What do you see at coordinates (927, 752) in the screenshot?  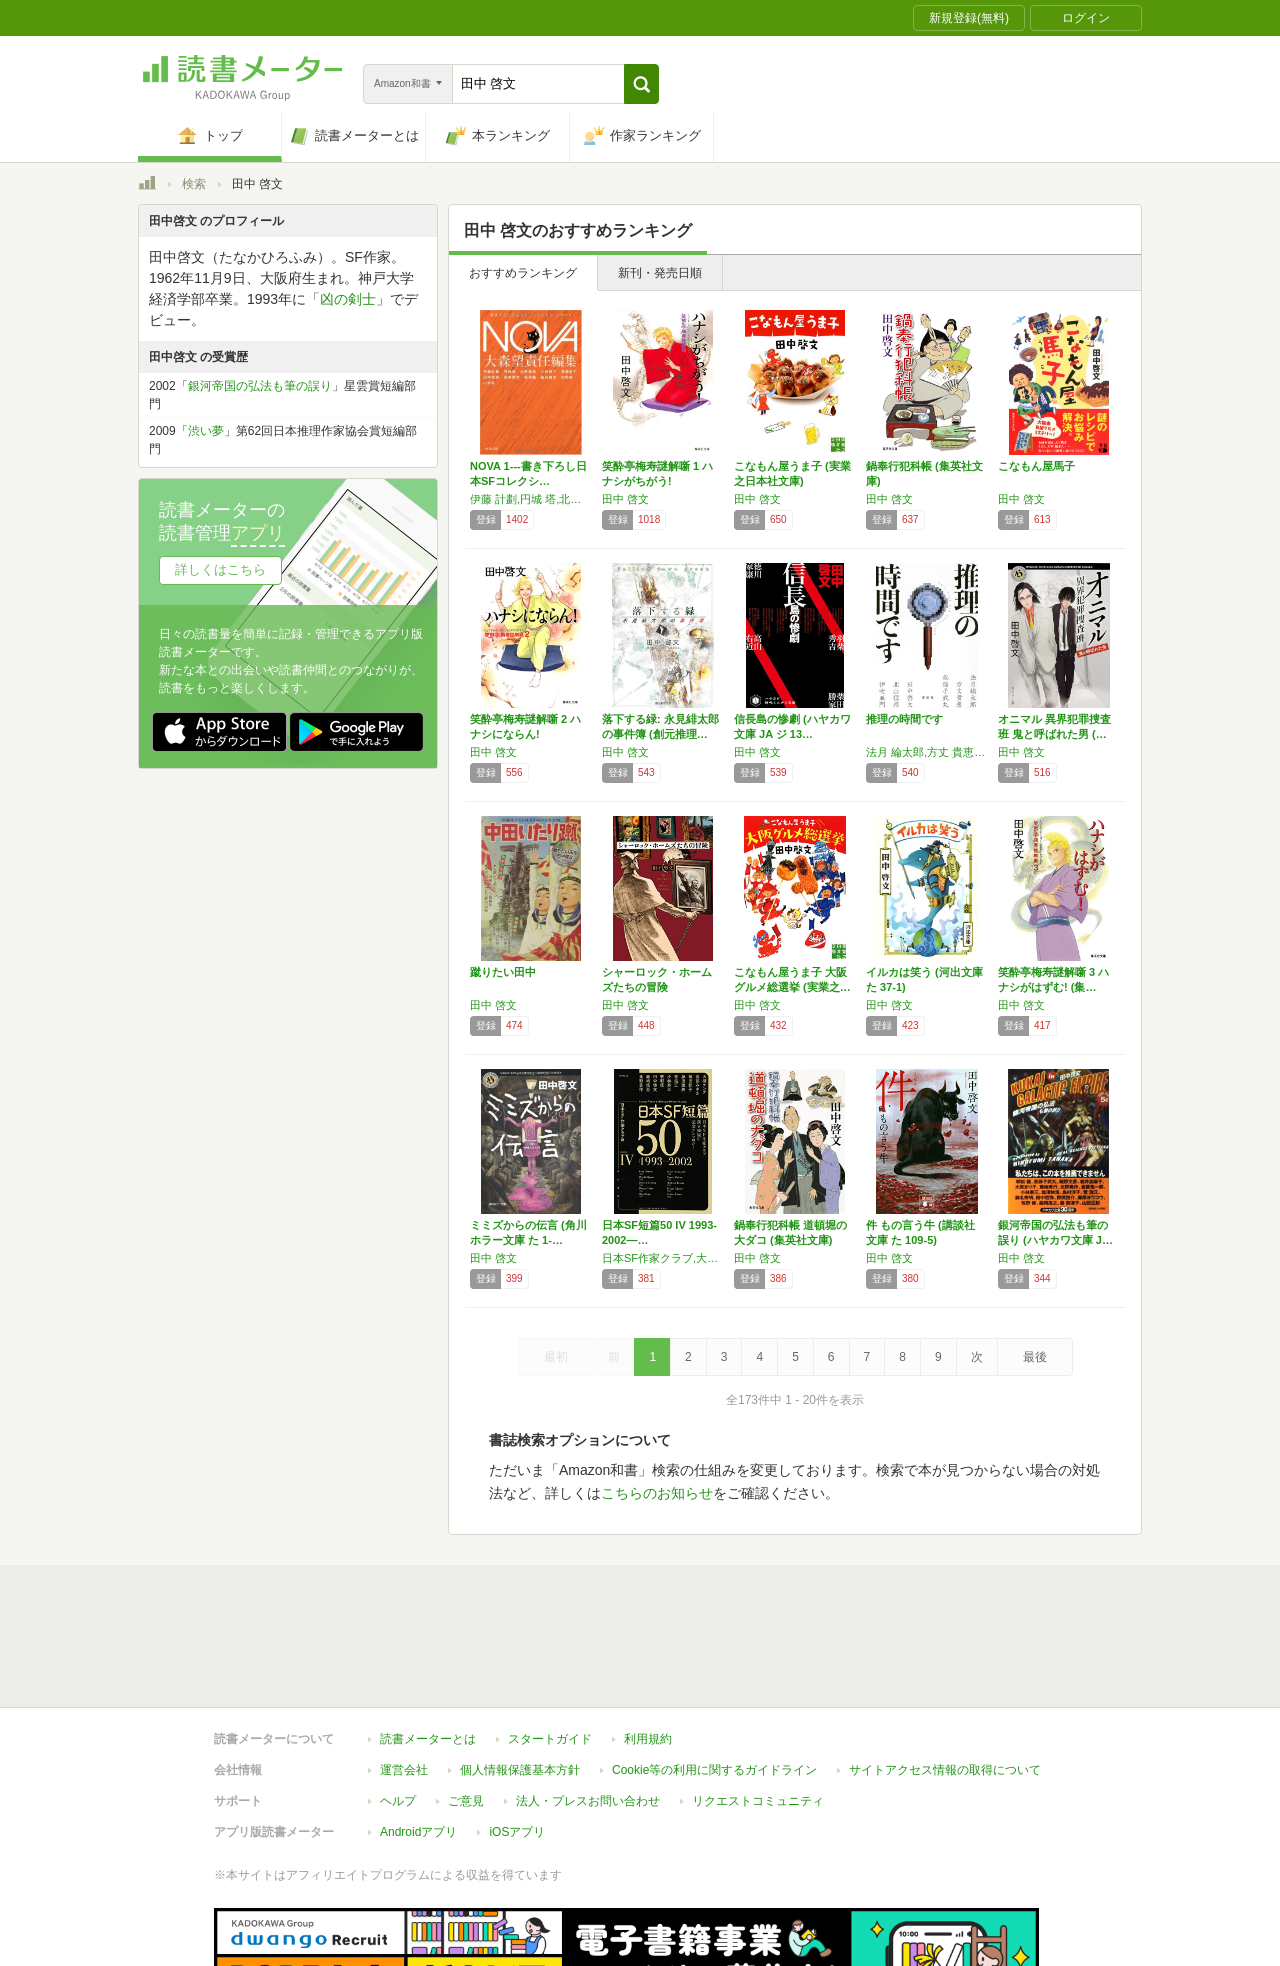 I see `法月 綸太郎,方丈 貴恵,我孫子 武丸,田中 啓文,北山 猛邦,伊吹 亜門` at bounding box center [927, 752].